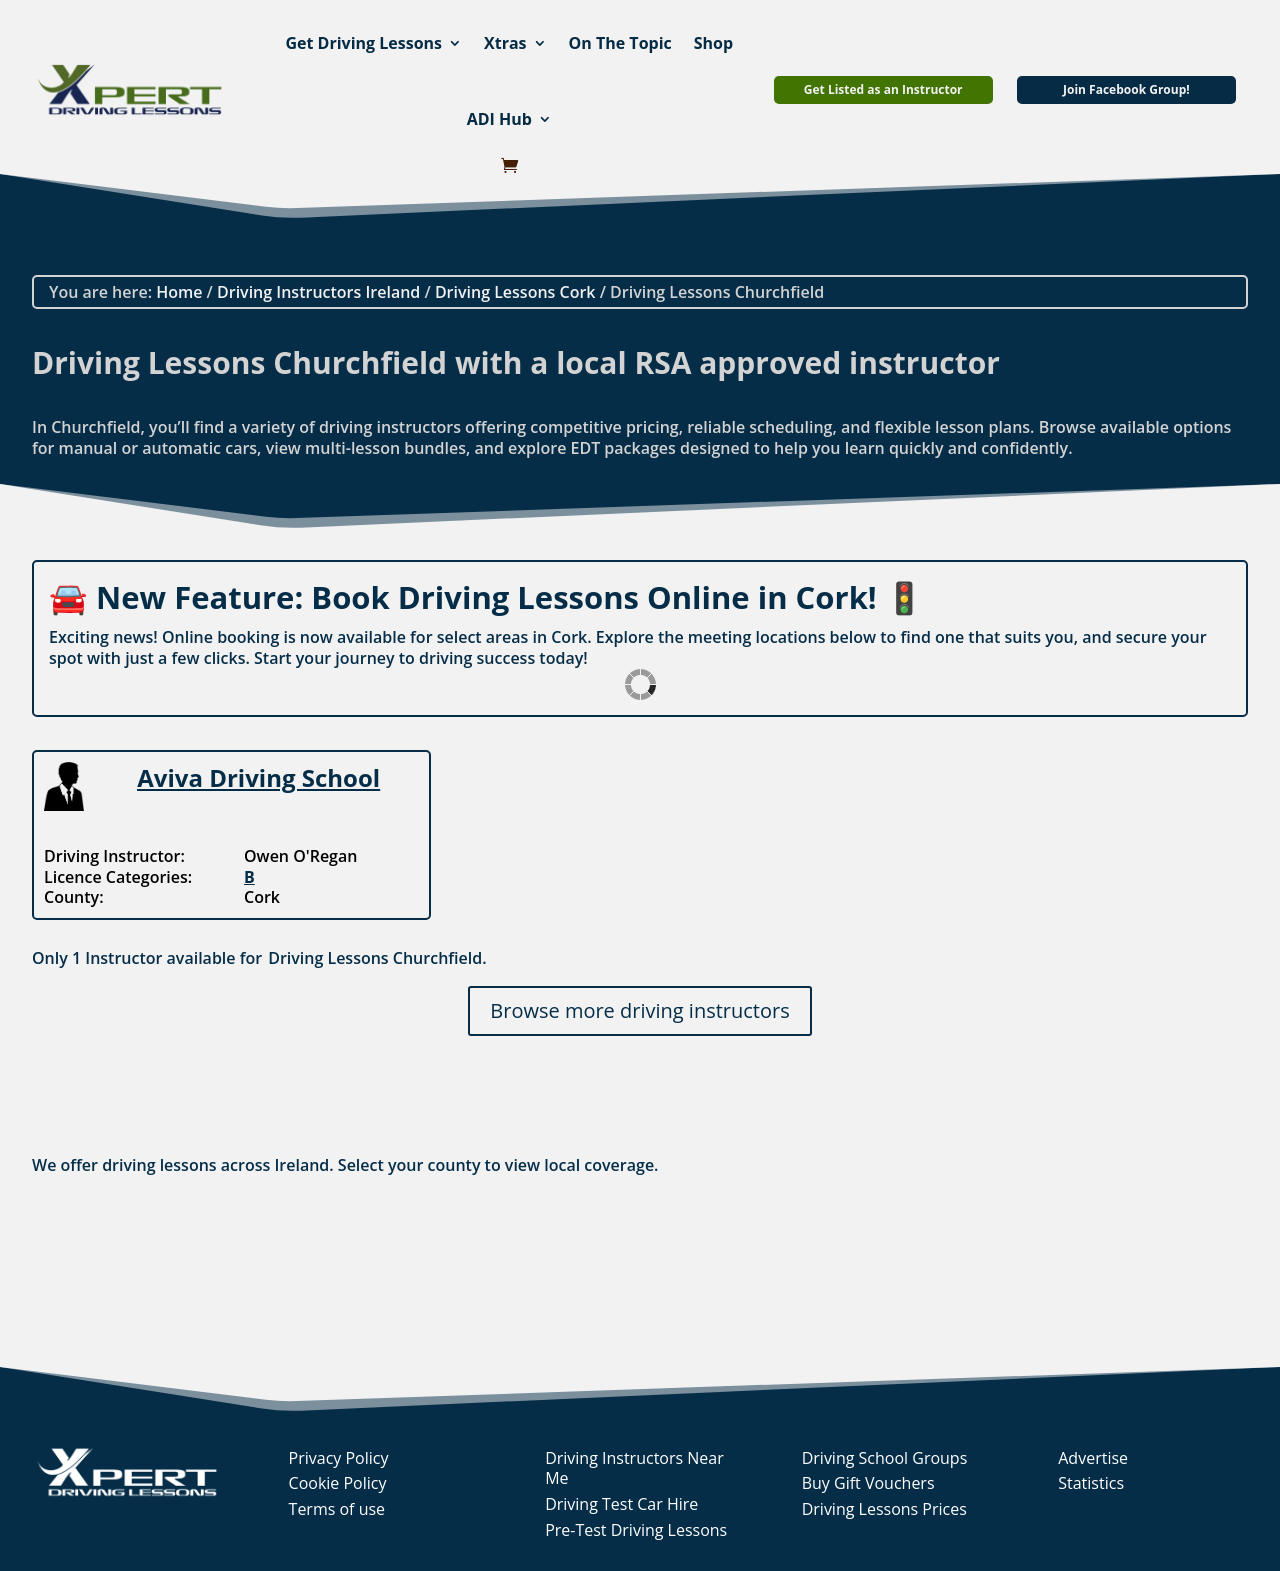 This screenshot has height=1571, width=1280. Describe the element at coordinates (515, 292) in the screenshot. I see `Driving Lessons Cork` at that location.